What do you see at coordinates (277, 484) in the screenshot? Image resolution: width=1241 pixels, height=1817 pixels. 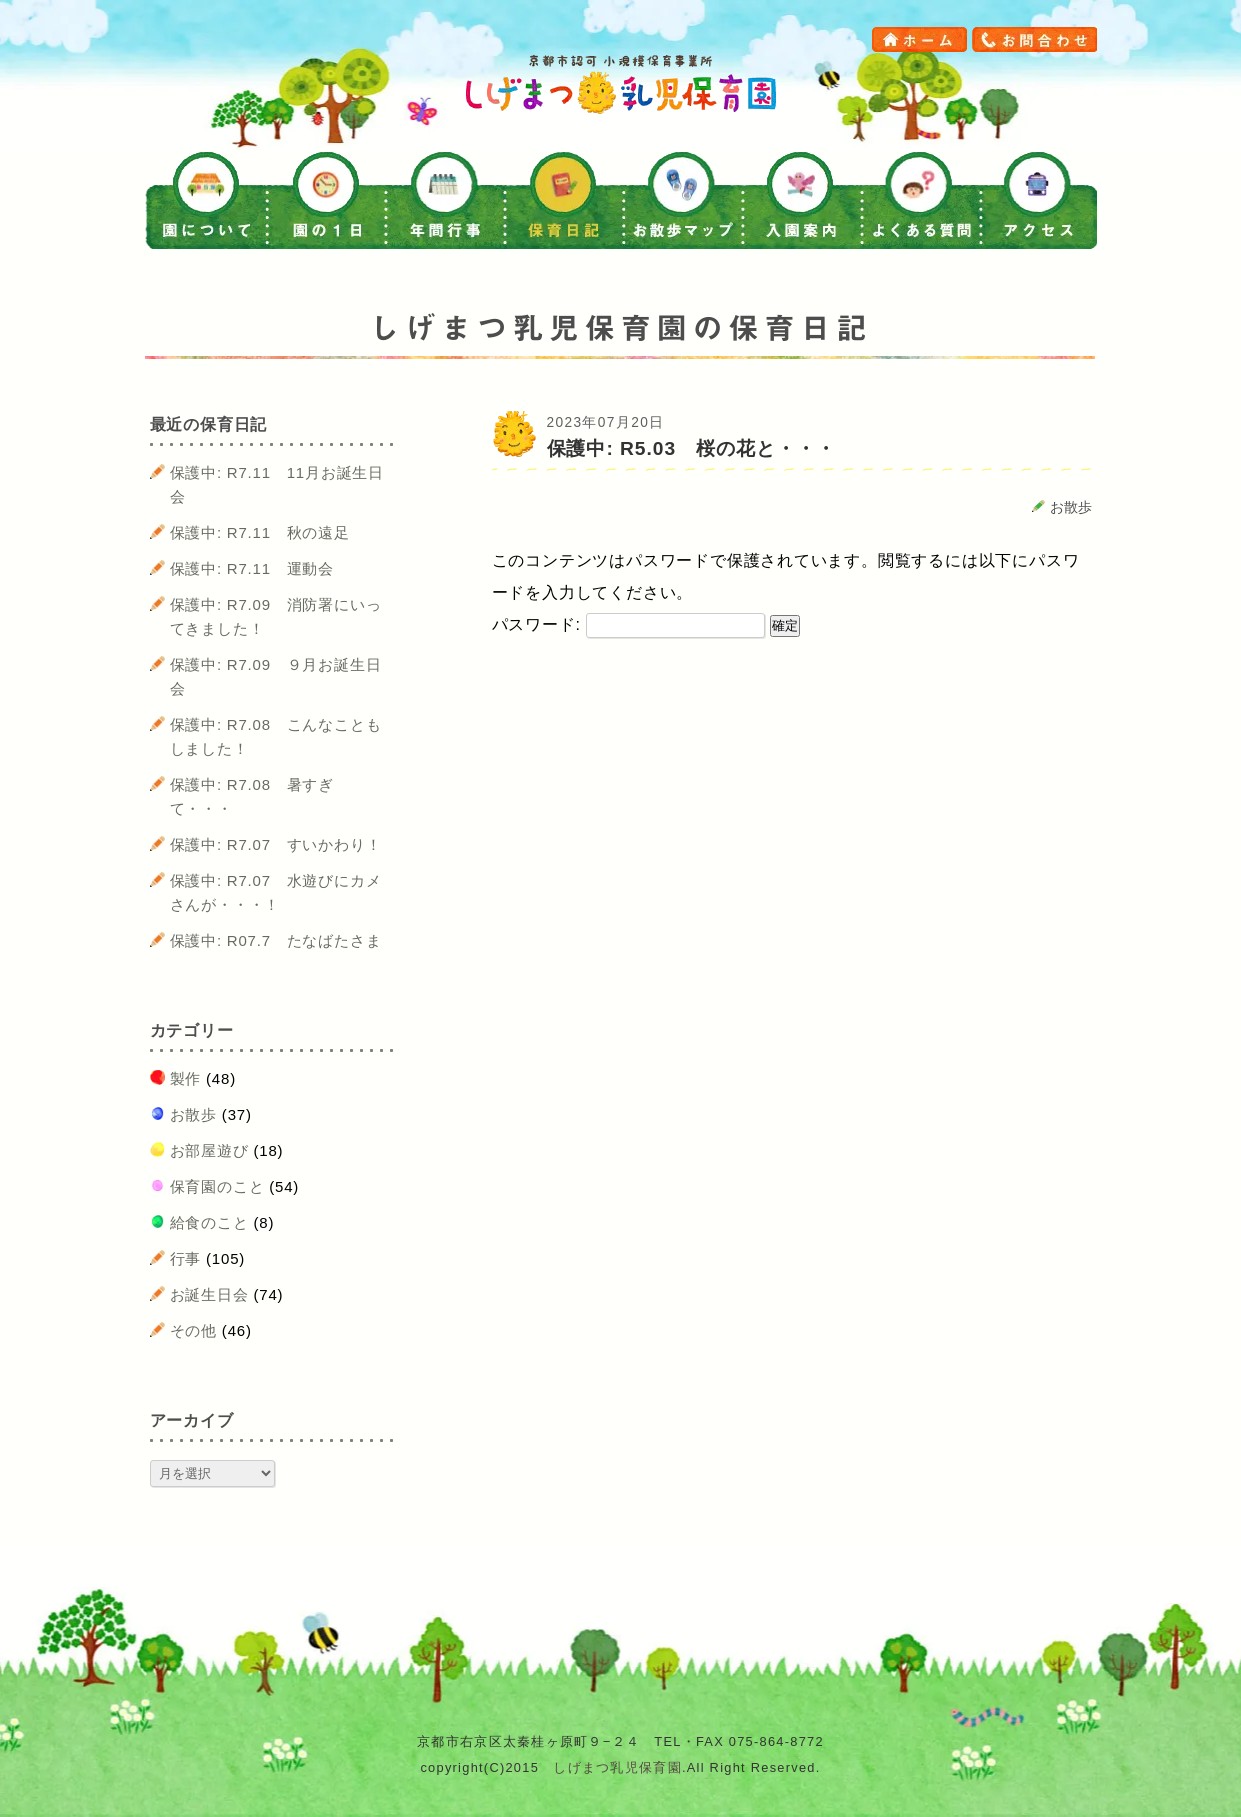 I see `保護中: R7.11 11月お誕生日会` at bounding box center [277, 484].